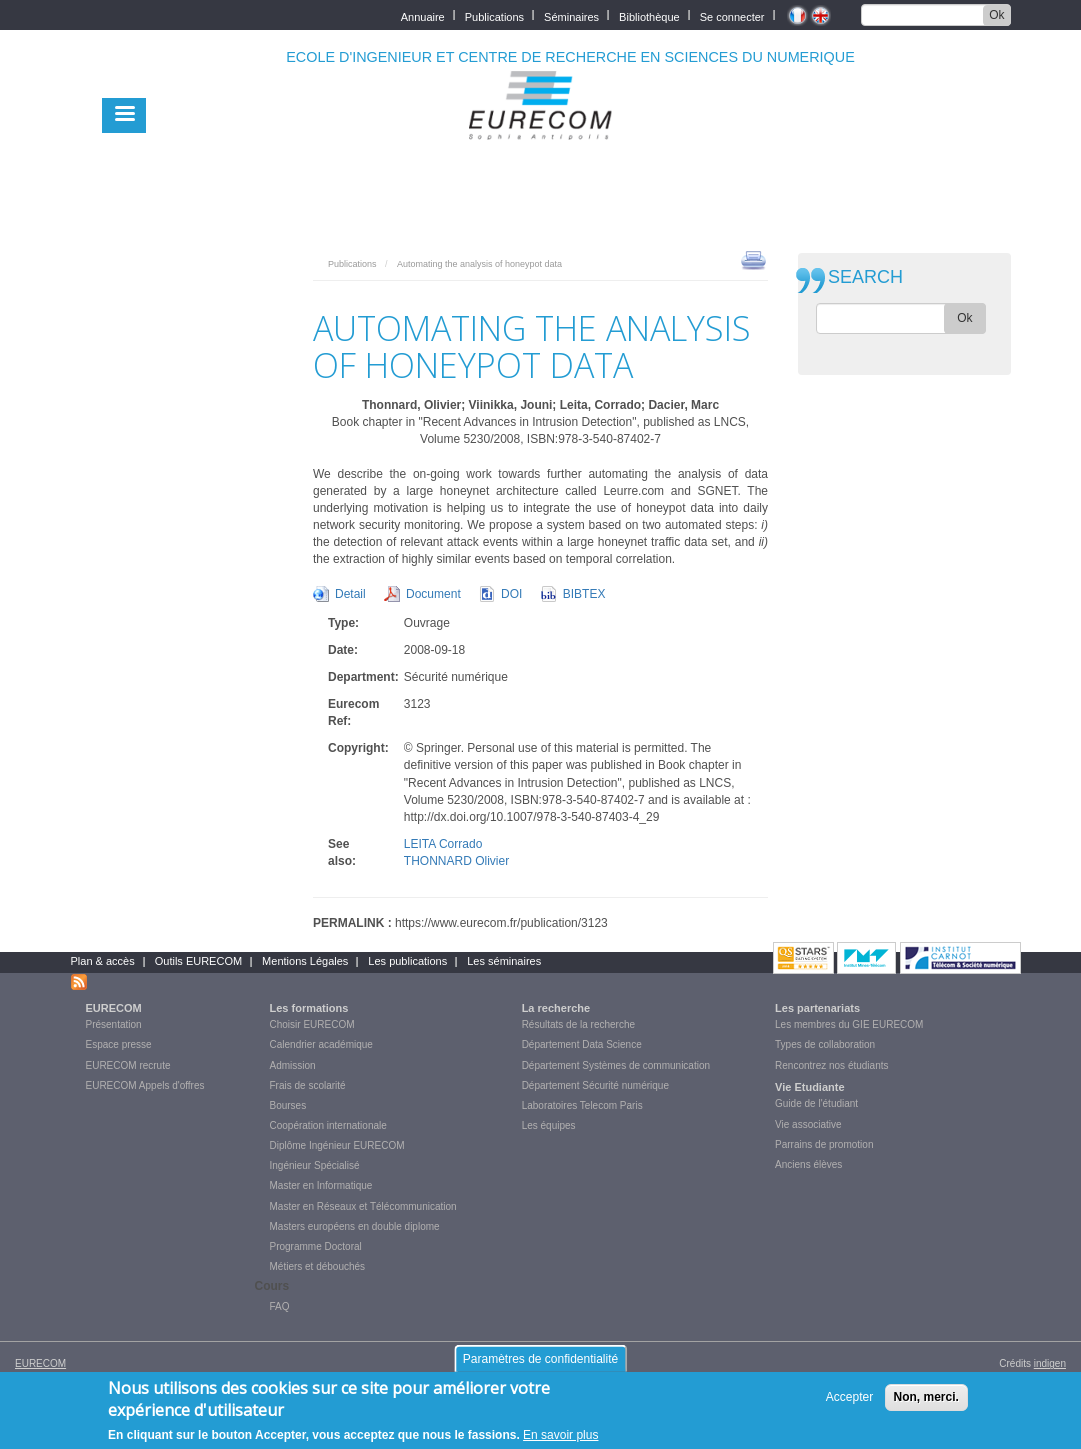  I want to click on Frais de scolarité, so click(308, 1085).